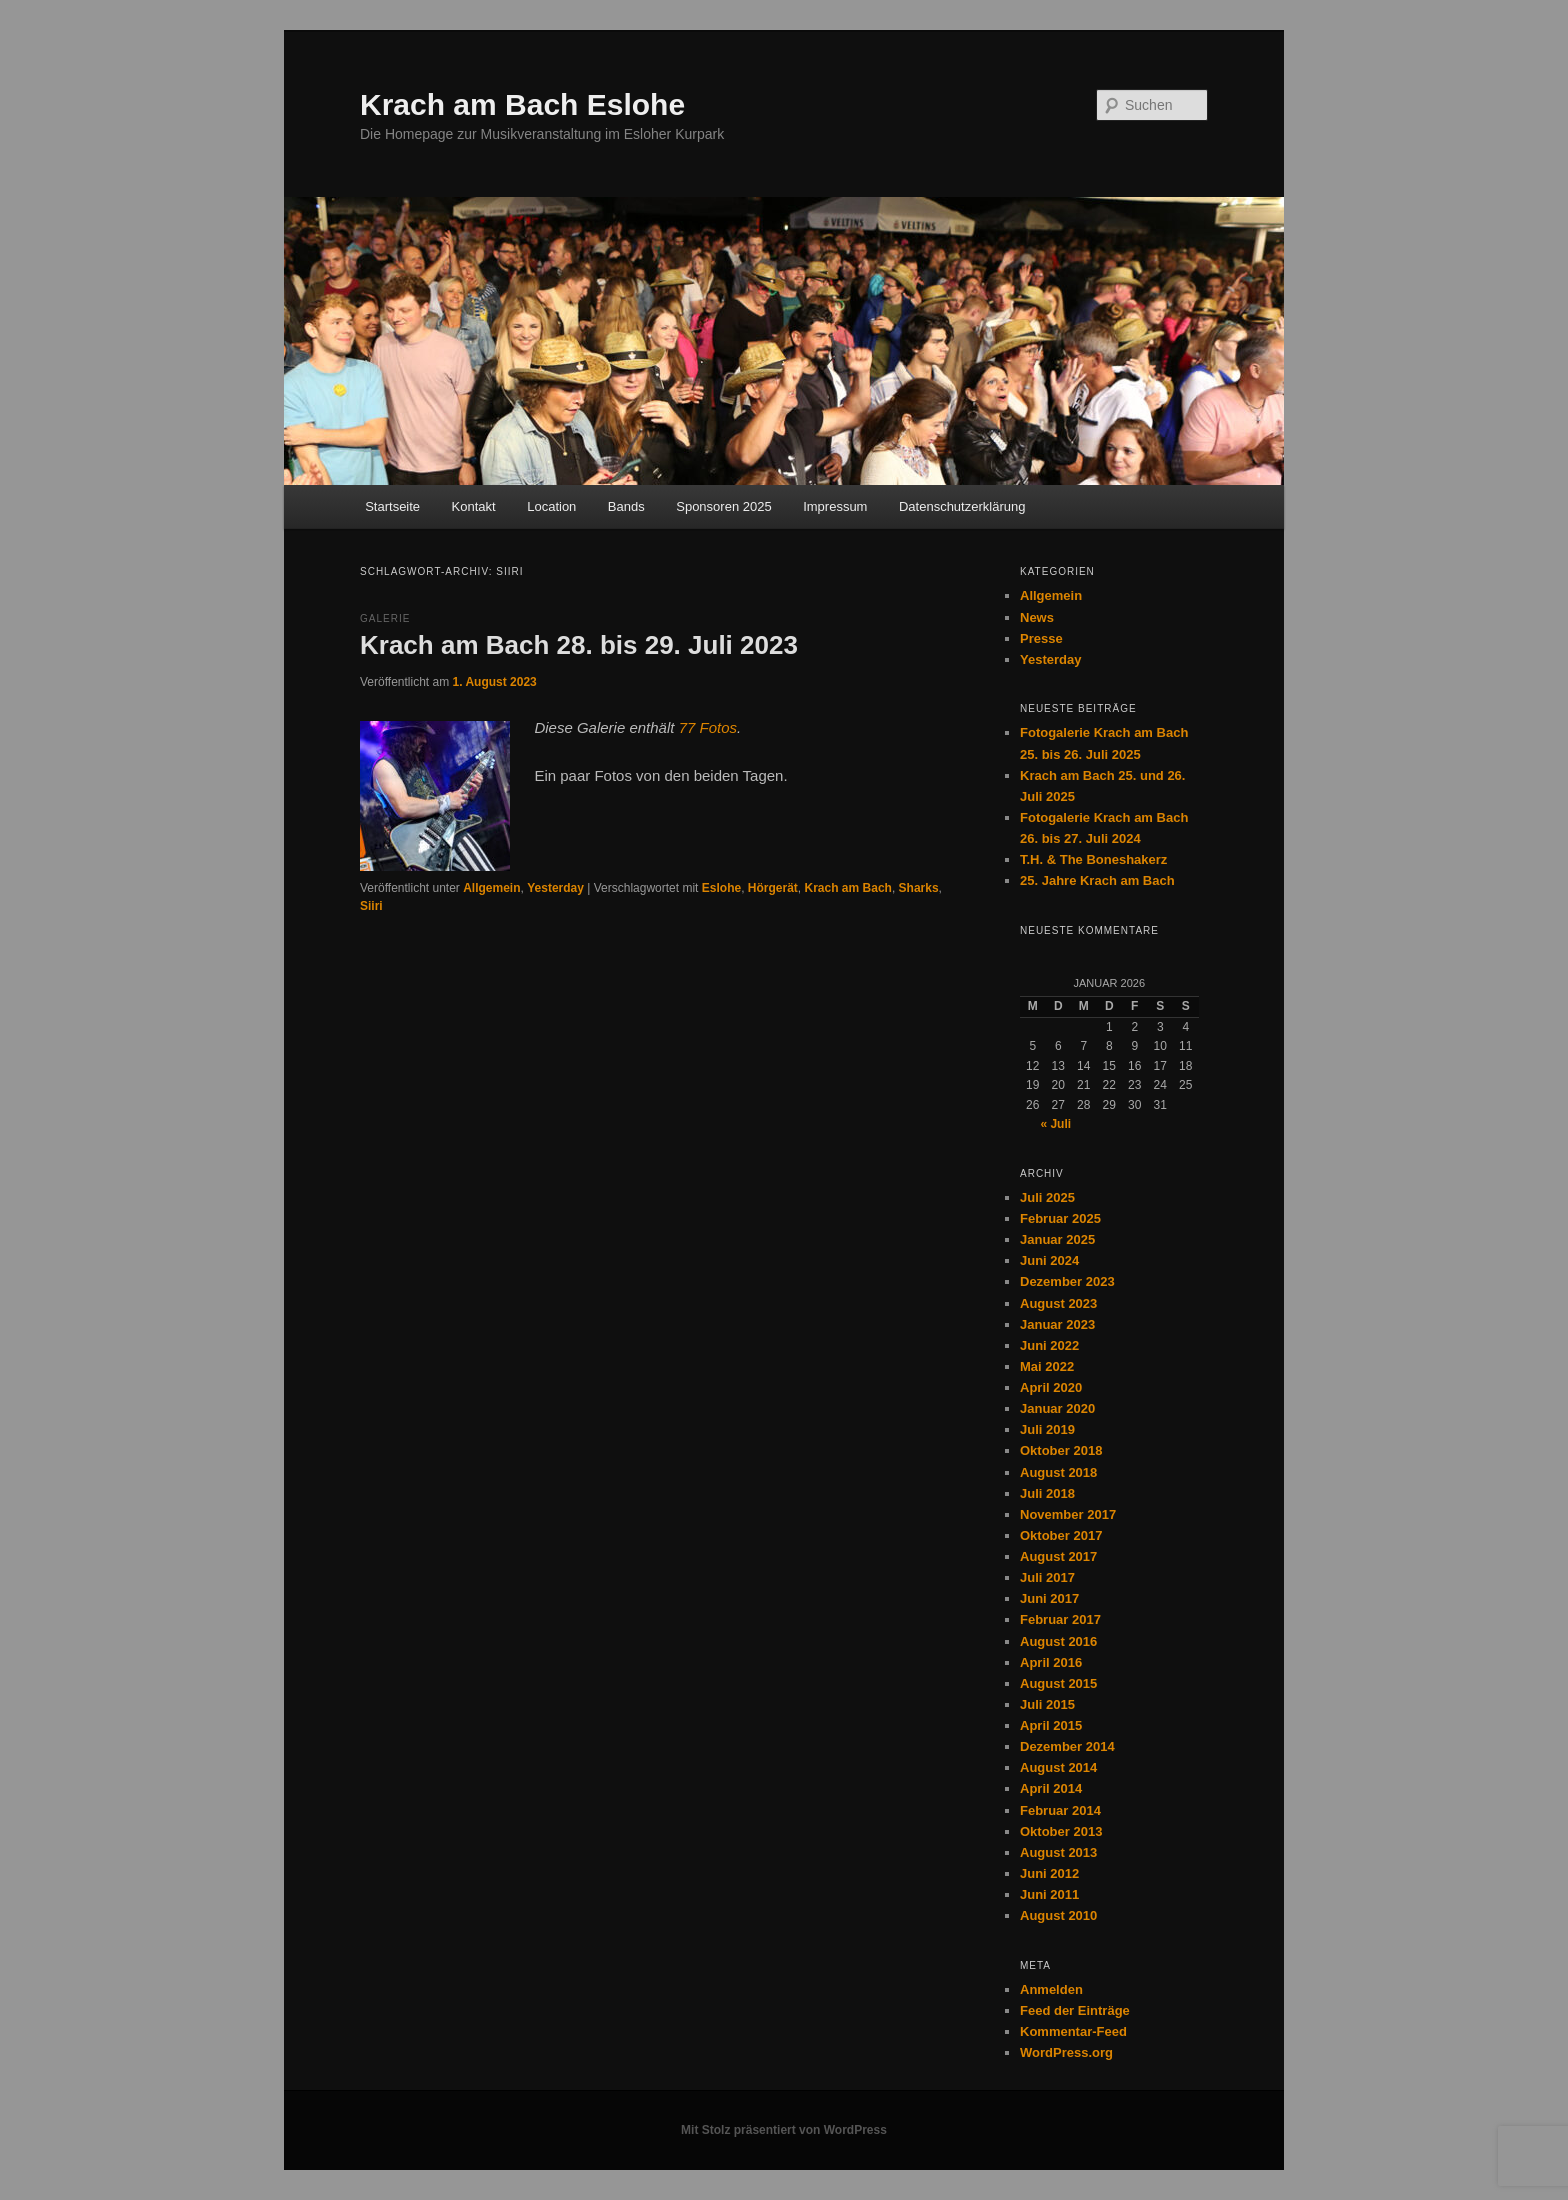 This screenshot has width=1568, height=2200. Describe the element at coordinates (1049, 1260) in the screenshot. I see `Juni 2024` at that location.